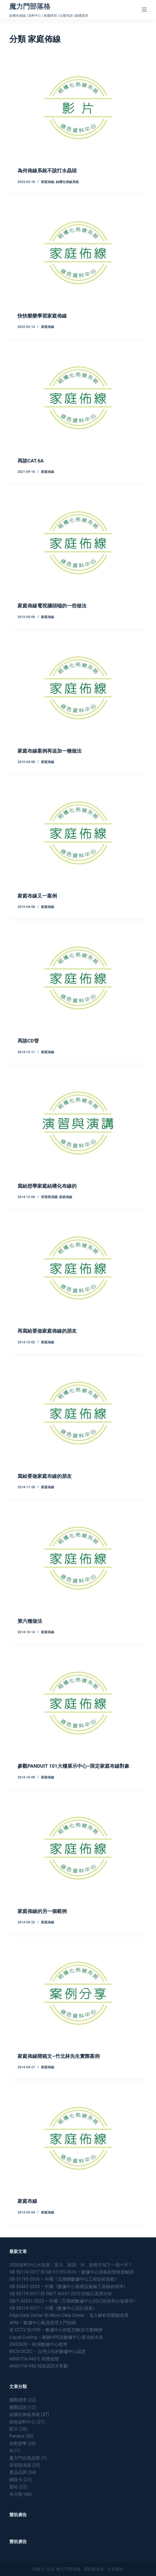  What do you see at coordinates (78, 977) in the screenshot?
I see `[再談CD管]` at bounding box center [78, 977].